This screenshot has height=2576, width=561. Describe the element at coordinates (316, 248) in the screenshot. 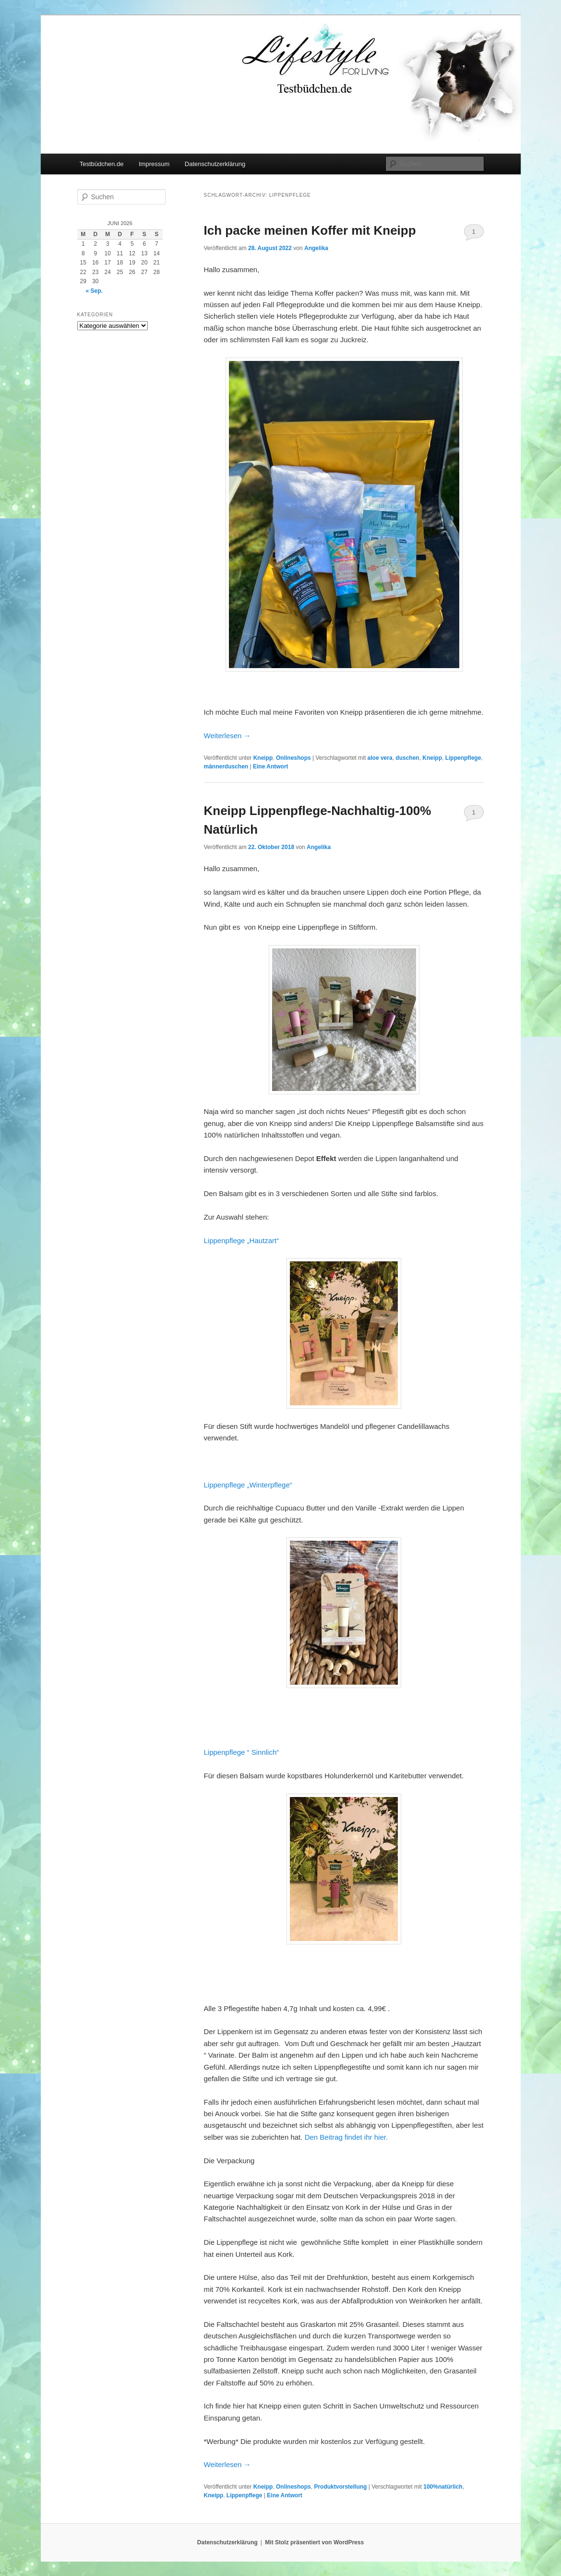

I see `Angelika` at that location.